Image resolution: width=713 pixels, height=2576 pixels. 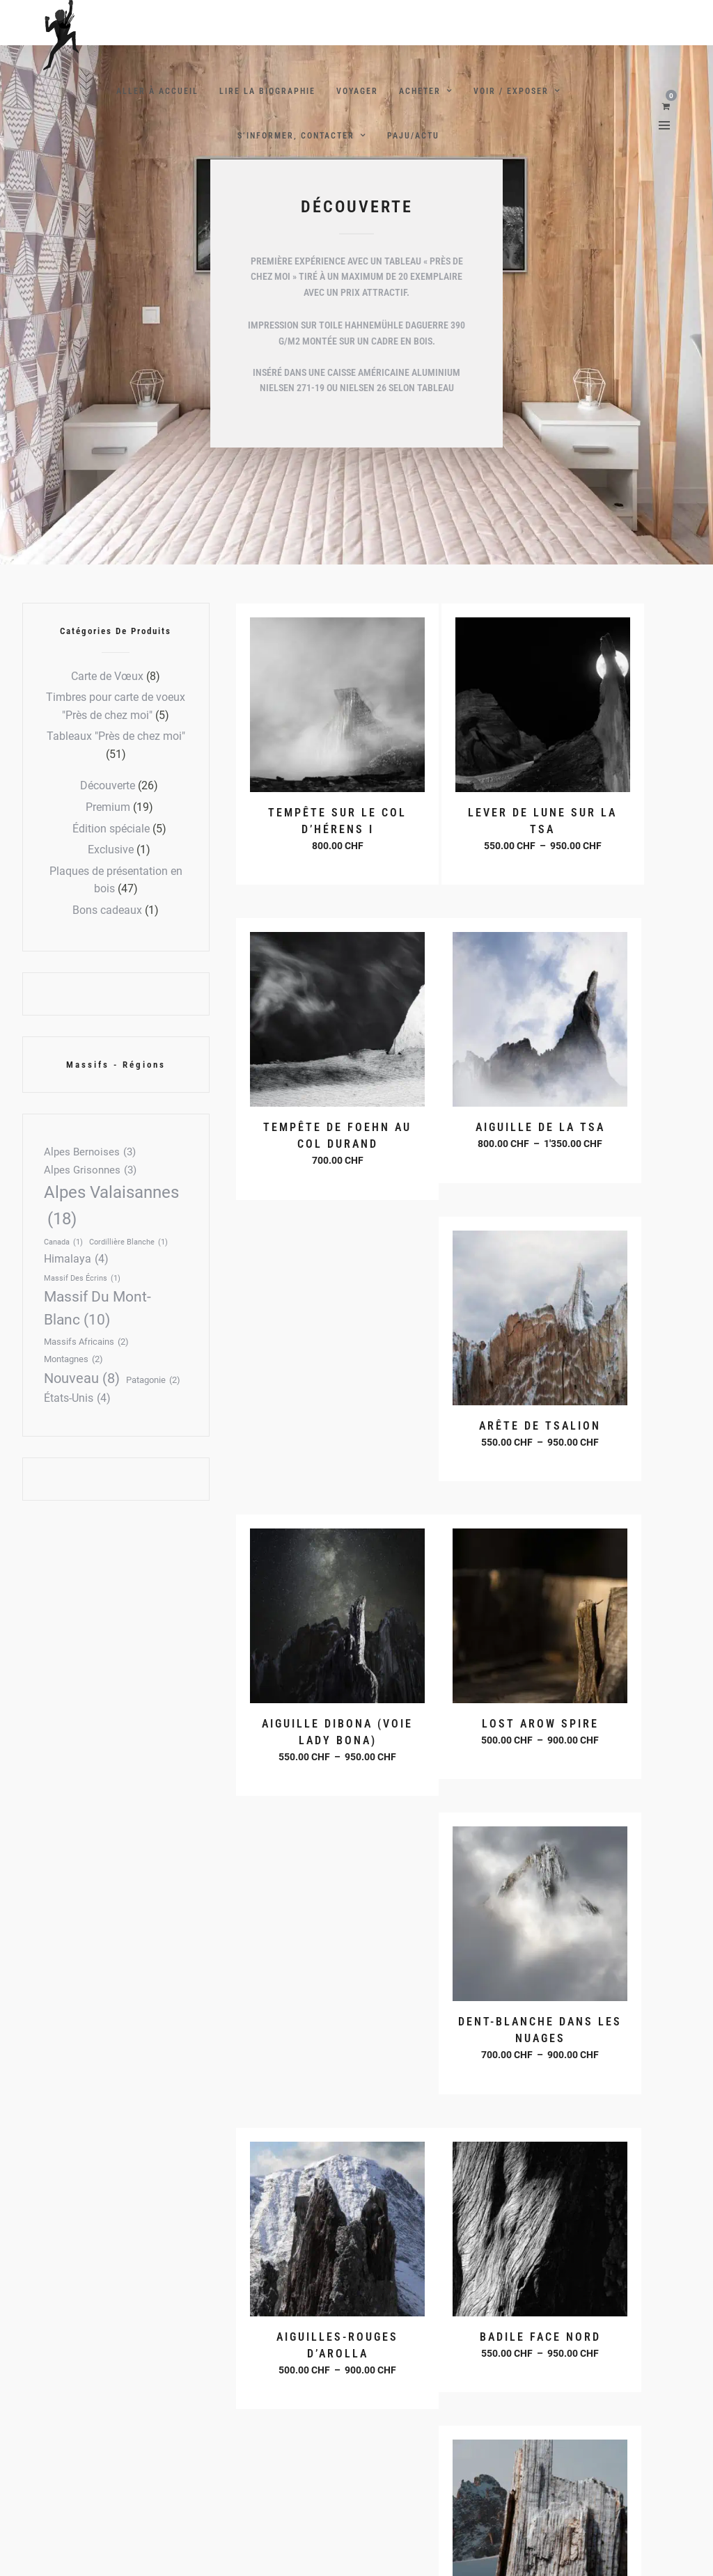 I want to click on Alpes Grisonnes [Alpes Grisonnes (3 éléments)], so click(x=90, y=1170).